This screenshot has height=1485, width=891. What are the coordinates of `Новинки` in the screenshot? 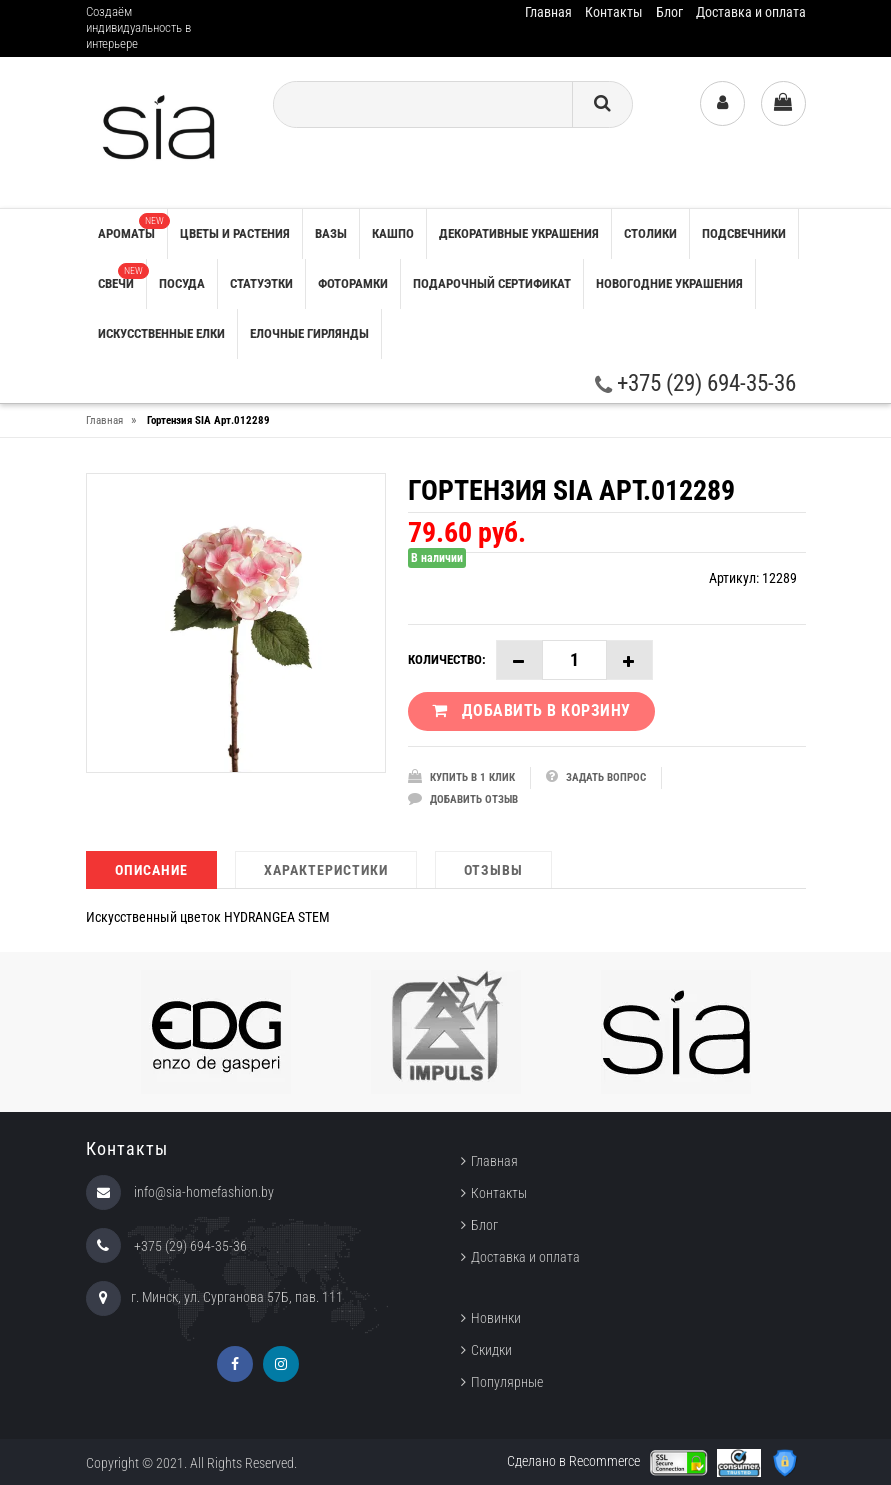 It's located at (496, 1318).